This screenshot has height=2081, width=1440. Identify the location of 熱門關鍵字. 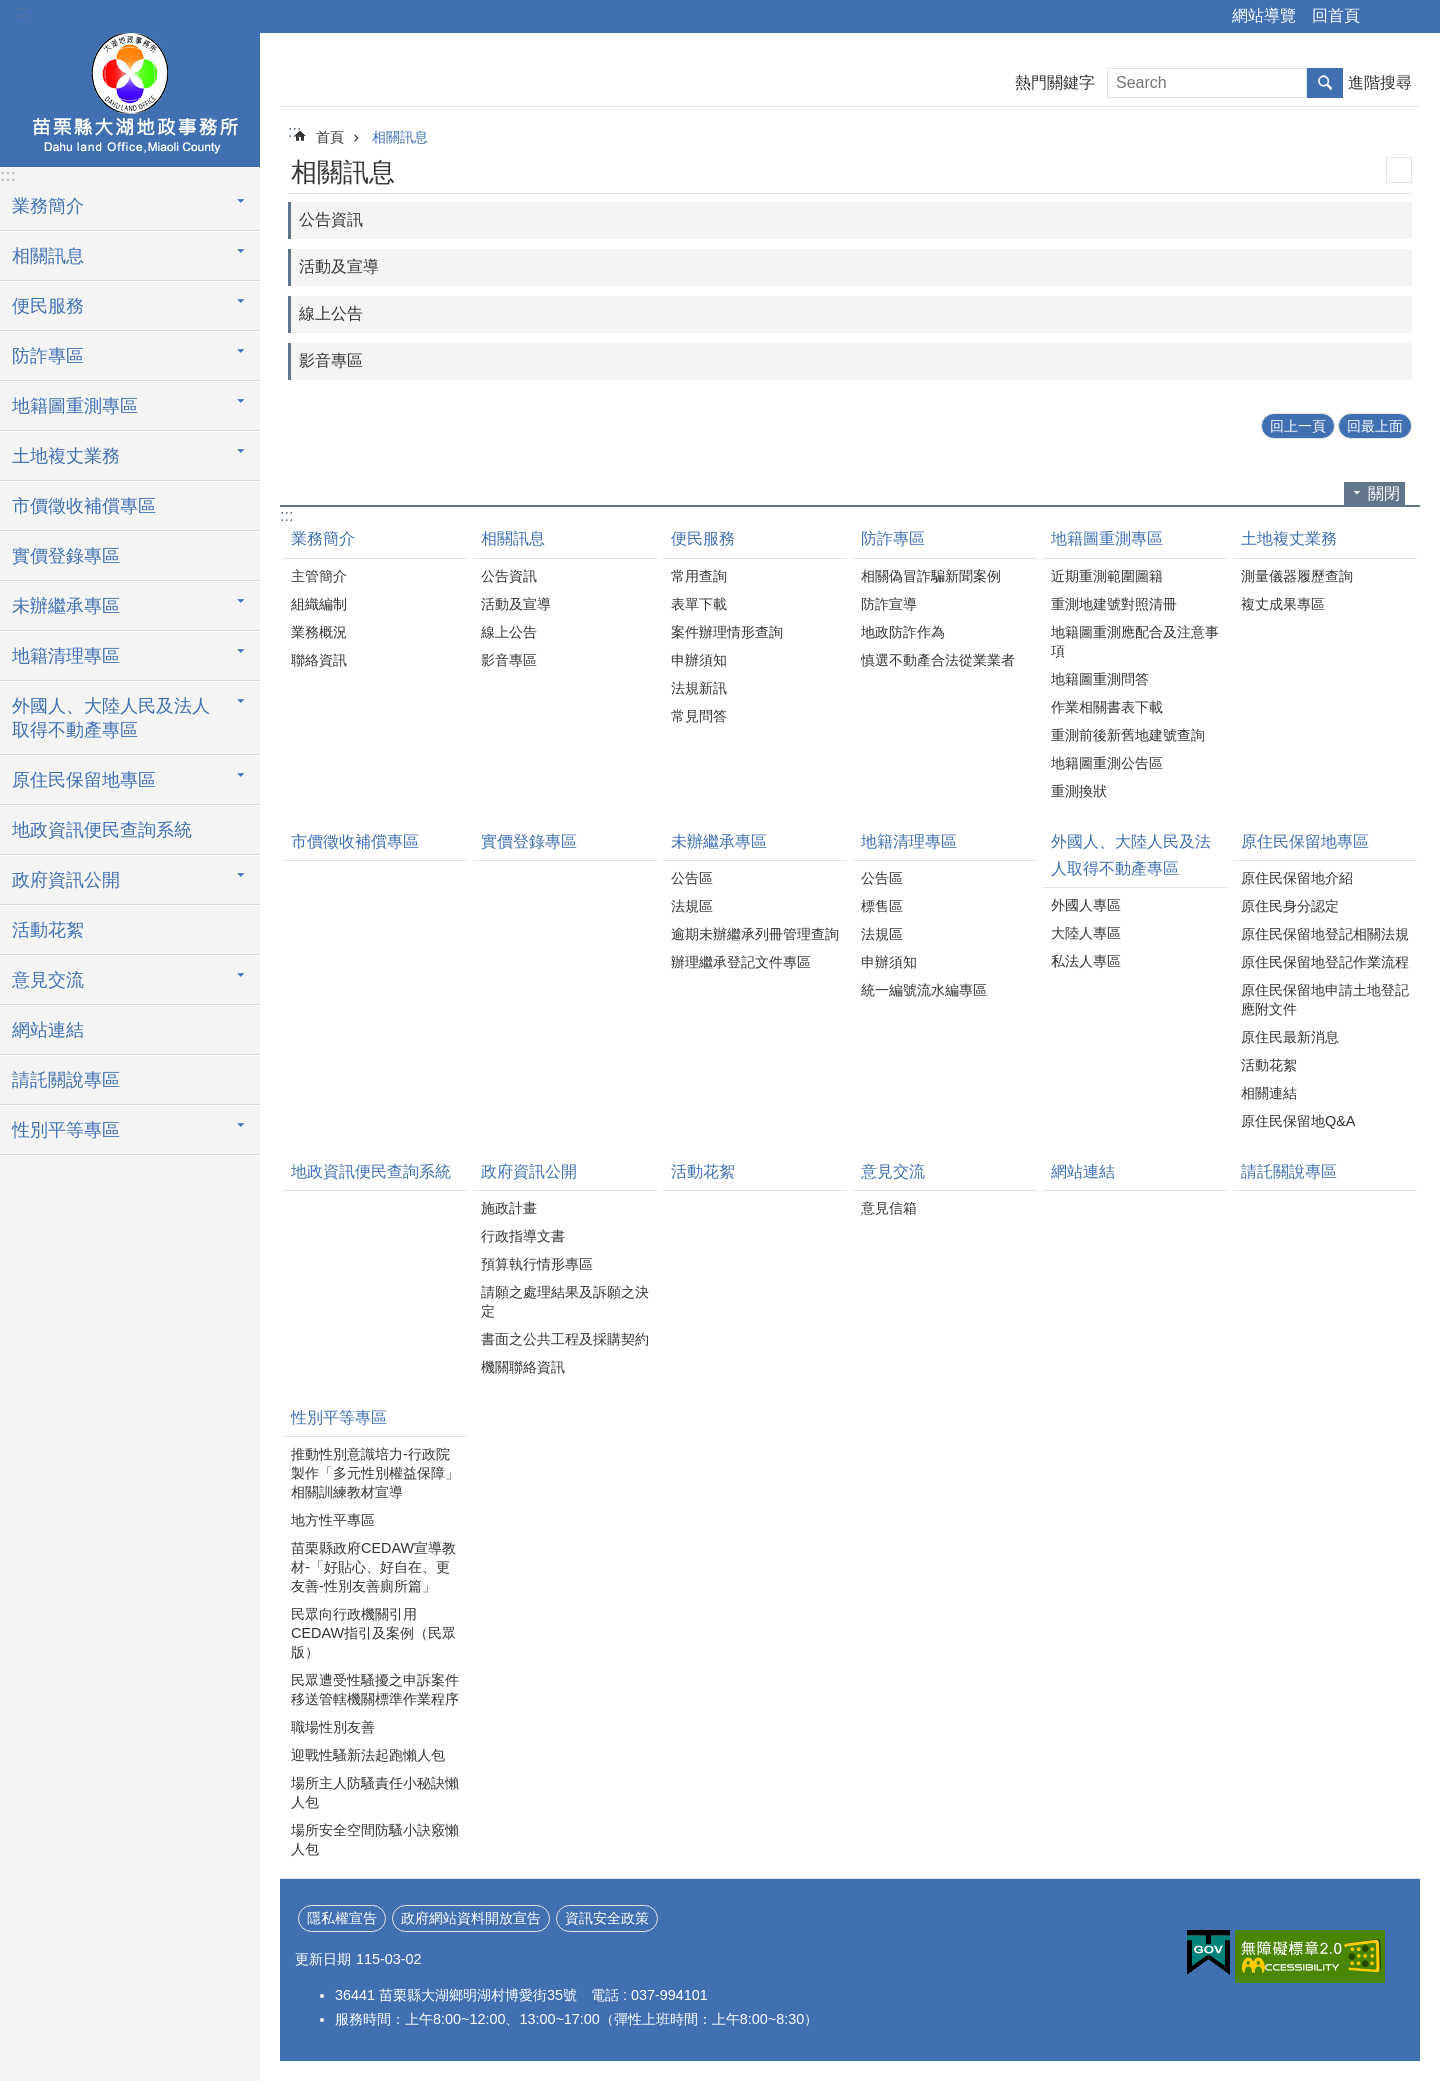
(1055, 82).